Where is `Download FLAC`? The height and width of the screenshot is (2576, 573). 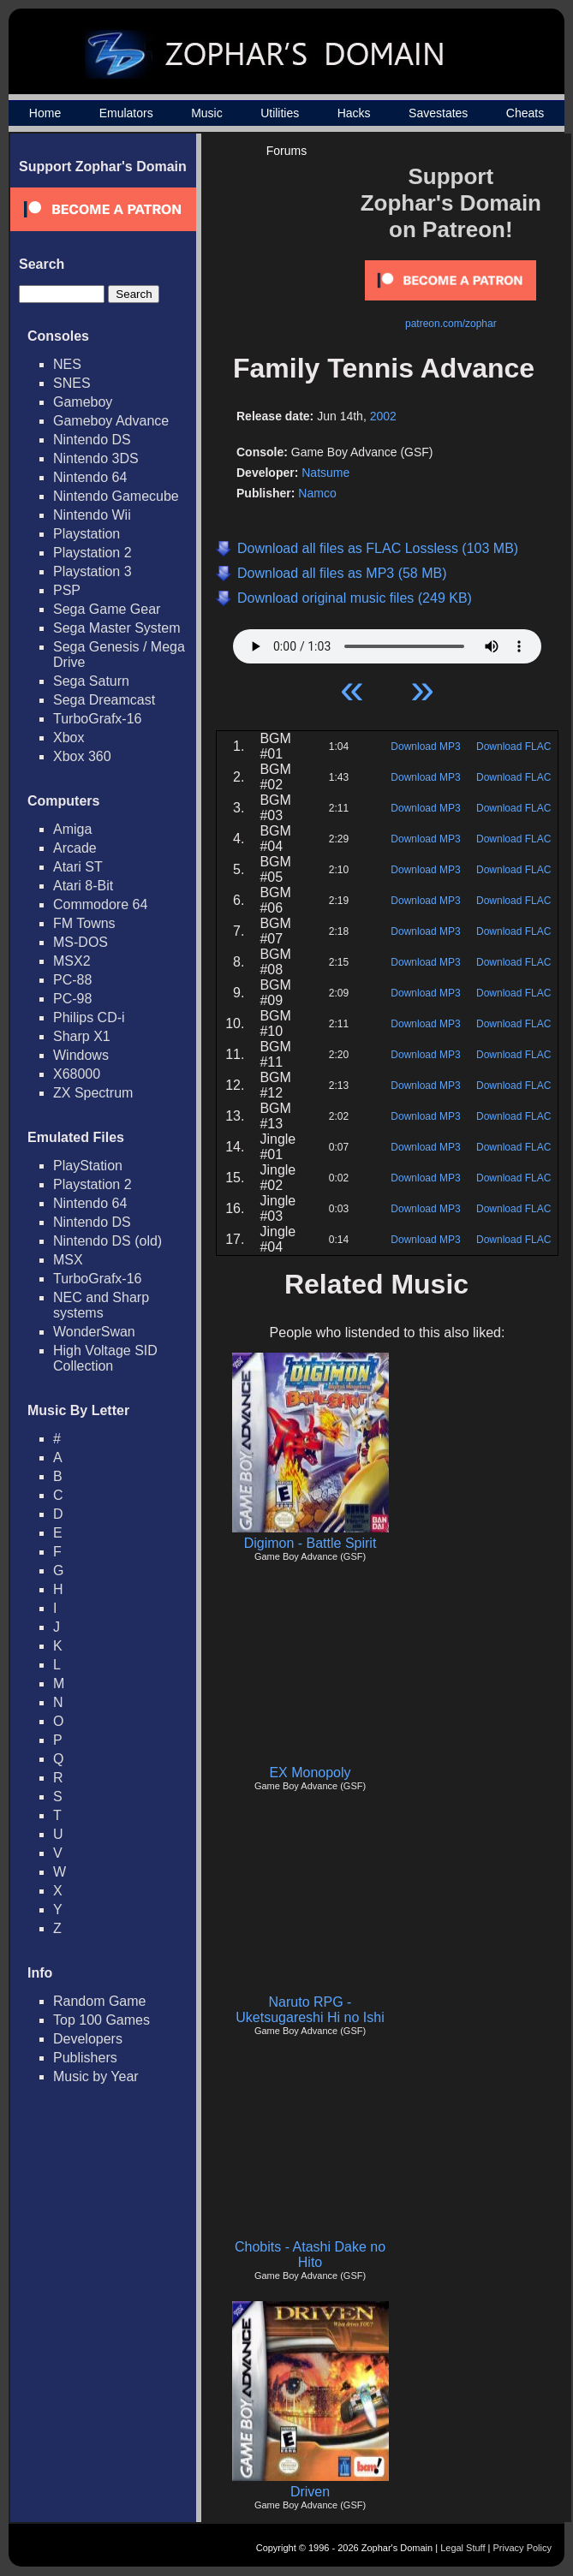 Download FLAC is located at coordinates (513, 747).